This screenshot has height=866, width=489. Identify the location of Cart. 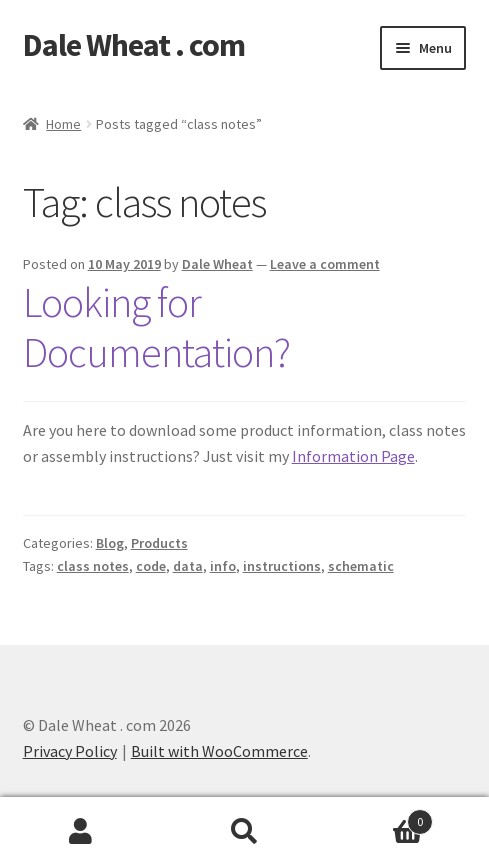
(379, 817).